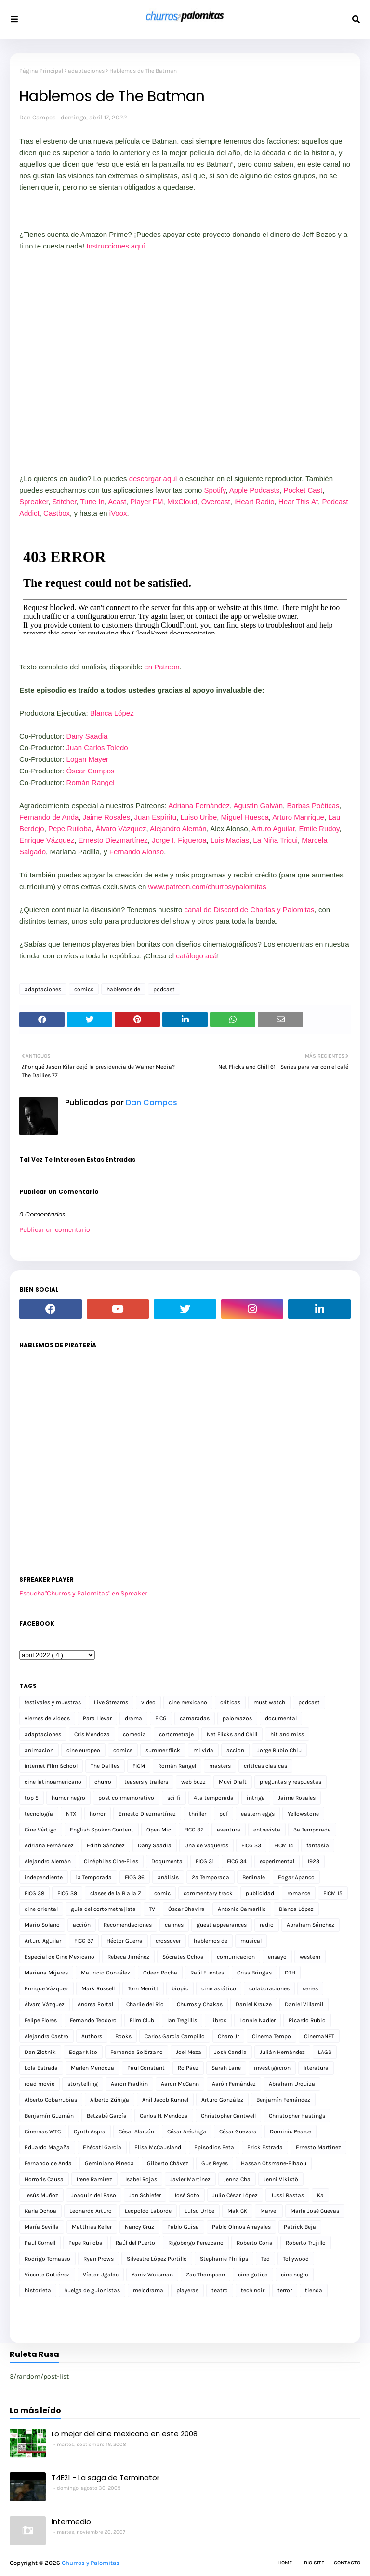 The image size is (370, 2576). Describe the element at coordinates (290, 1781) in the screenshot. I see `preguntas y respuestas` at that location.